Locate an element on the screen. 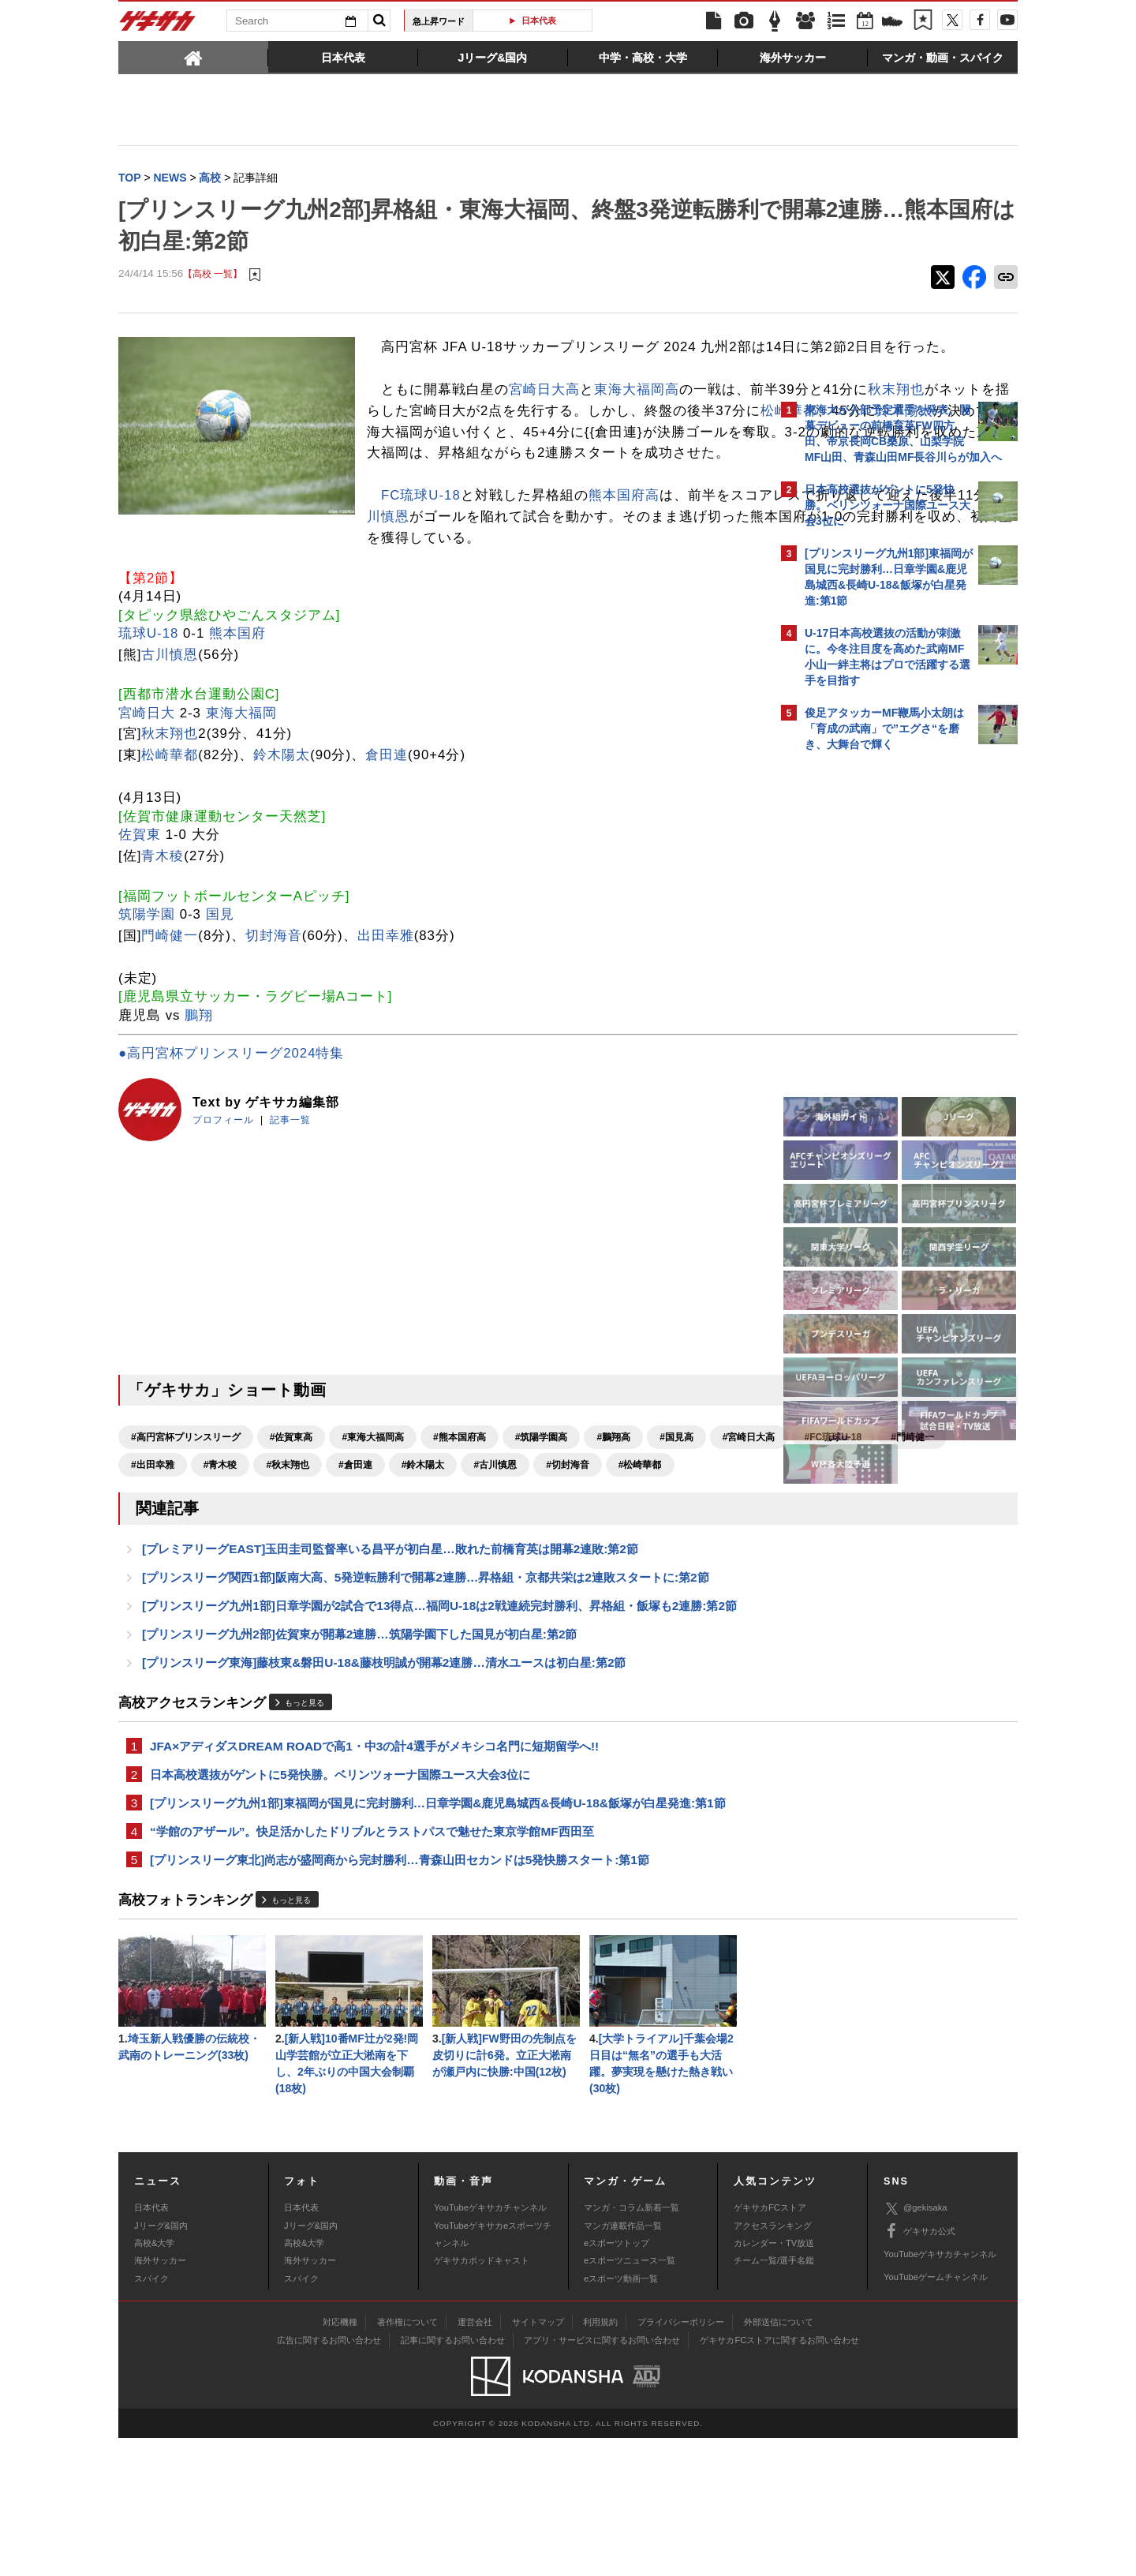 The height and width of the screenshot is (2576, 1136). 東海大福岡高 is located at coordinates (636, 412).